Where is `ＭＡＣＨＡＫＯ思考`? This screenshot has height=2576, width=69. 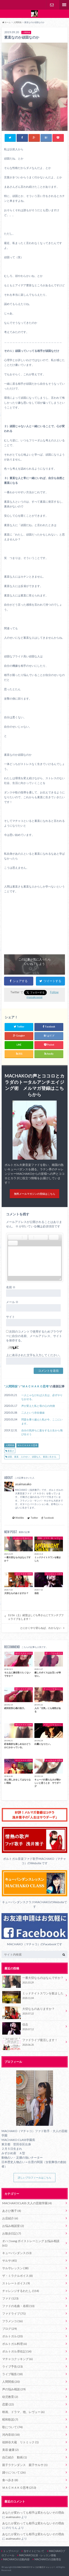
ＭＡＣＨＡＫＯ思考 is located at coordinates (35, 1386).